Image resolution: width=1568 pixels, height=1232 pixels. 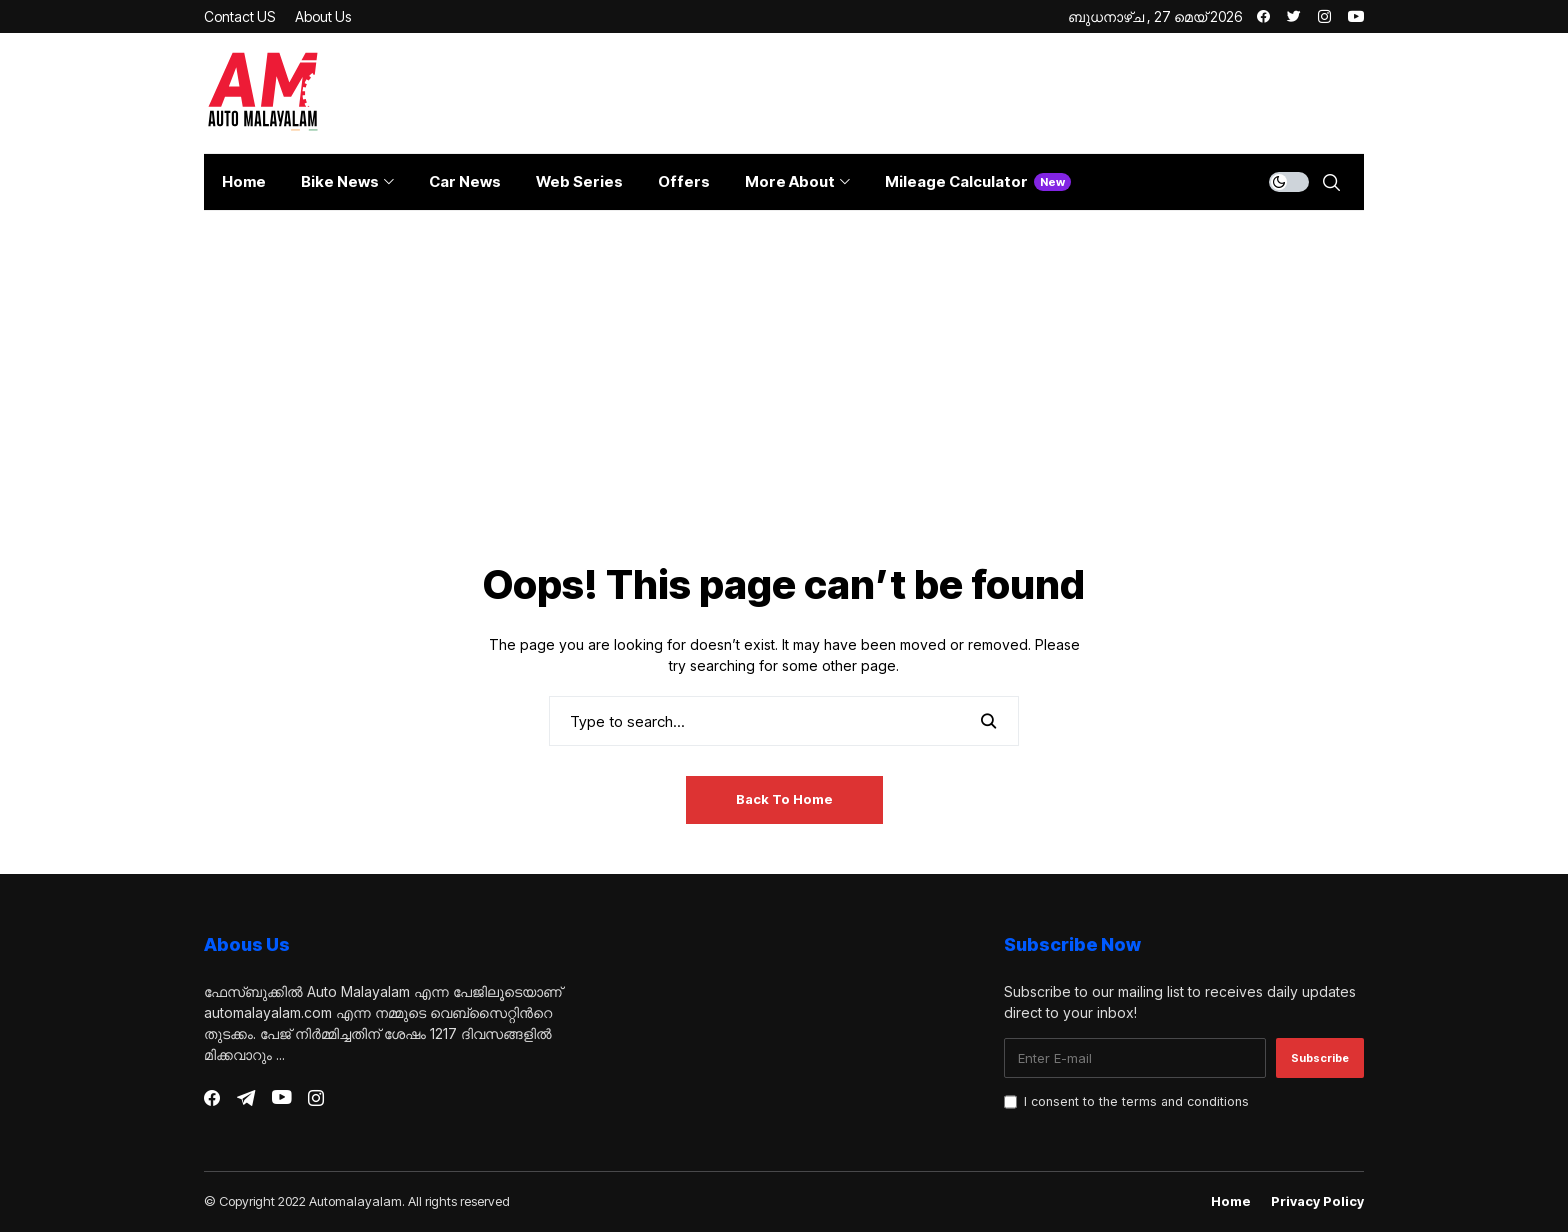 What do you see at coordinates (784, 411) in the screenshot?
I see `[Advertisement]` at bounding box center [784, 411].